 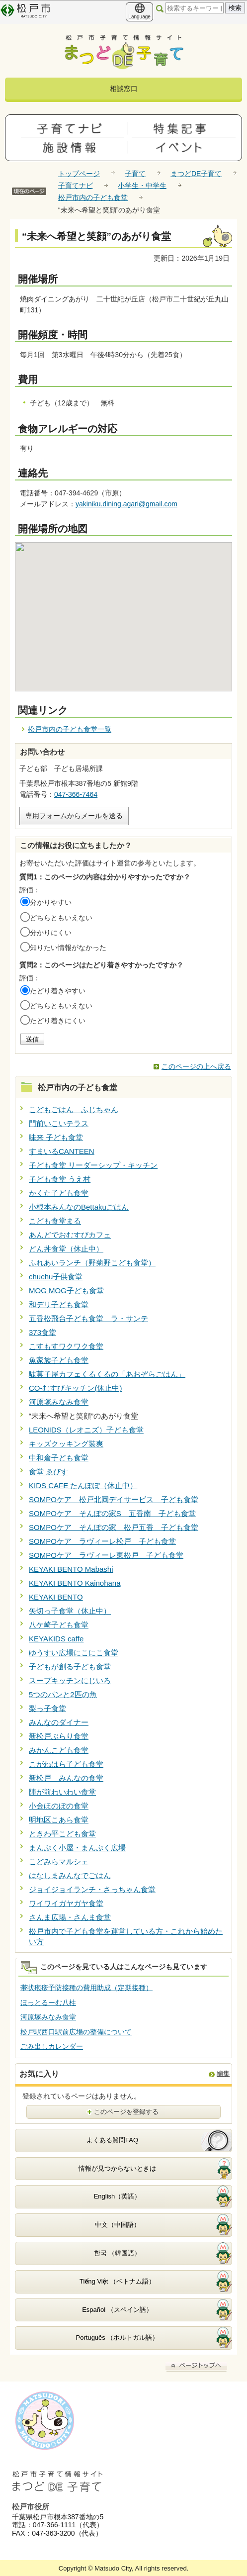 What do you see at coordinates (68, 948) in the screenshot?
I see `知りたい情報がなかった` at bounding box center [68, 948].